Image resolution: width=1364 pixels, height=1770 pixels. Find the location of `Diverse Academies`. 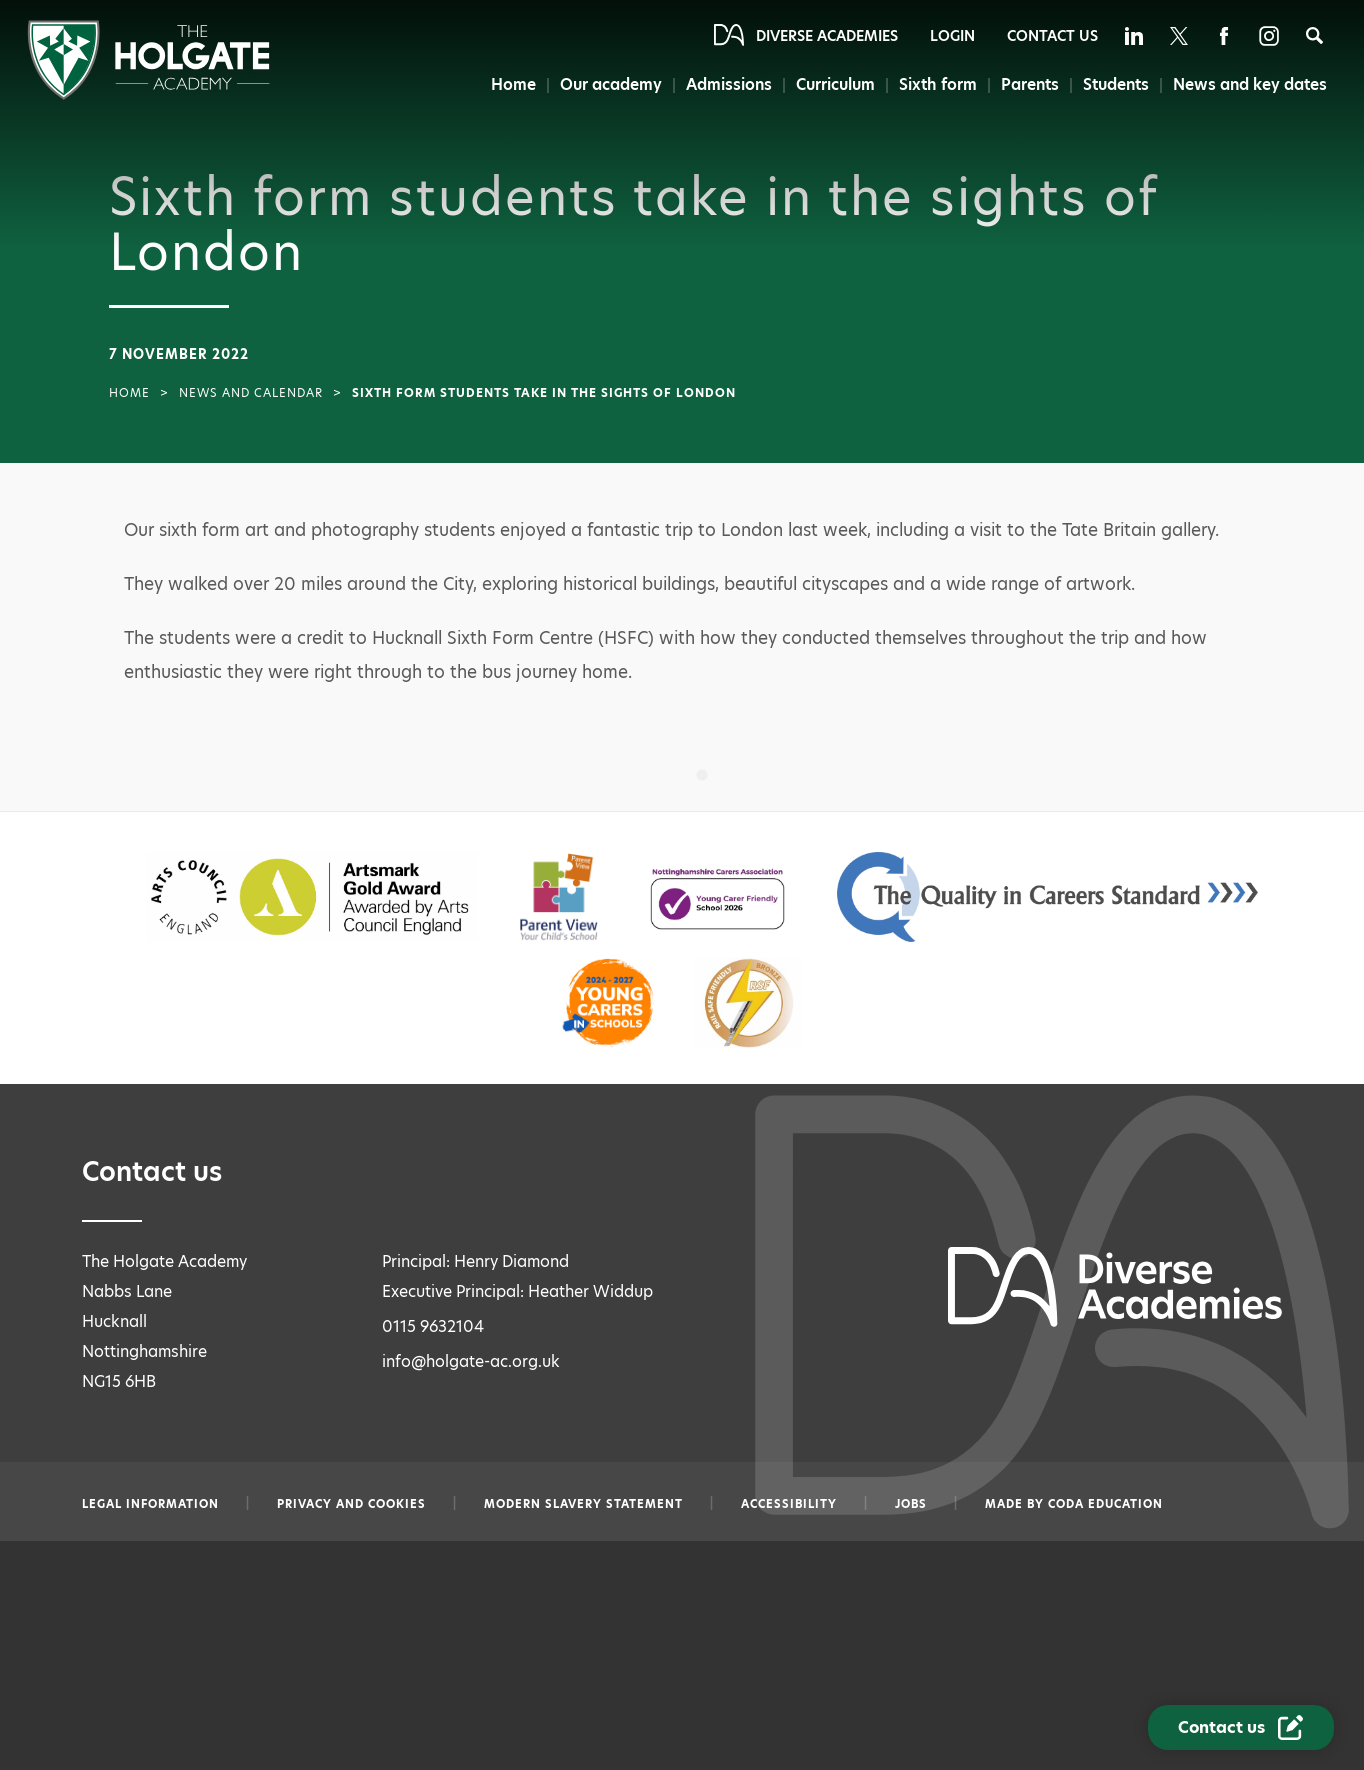

Diverse Academies is located at coordinates (827, 36).